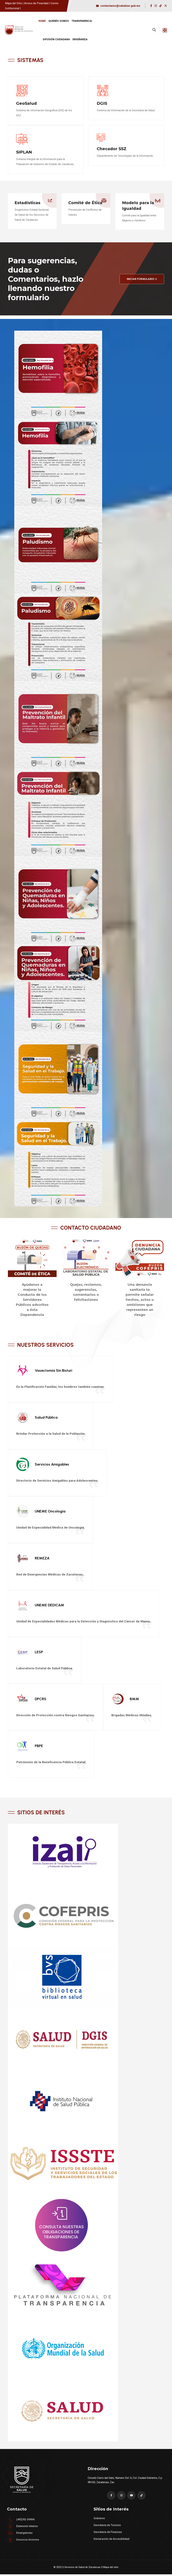 This screenshot has width=172, height=2576. Describe the element at coordinates (160, 5) in the screenshot. I see `[TikTok]` at that location.